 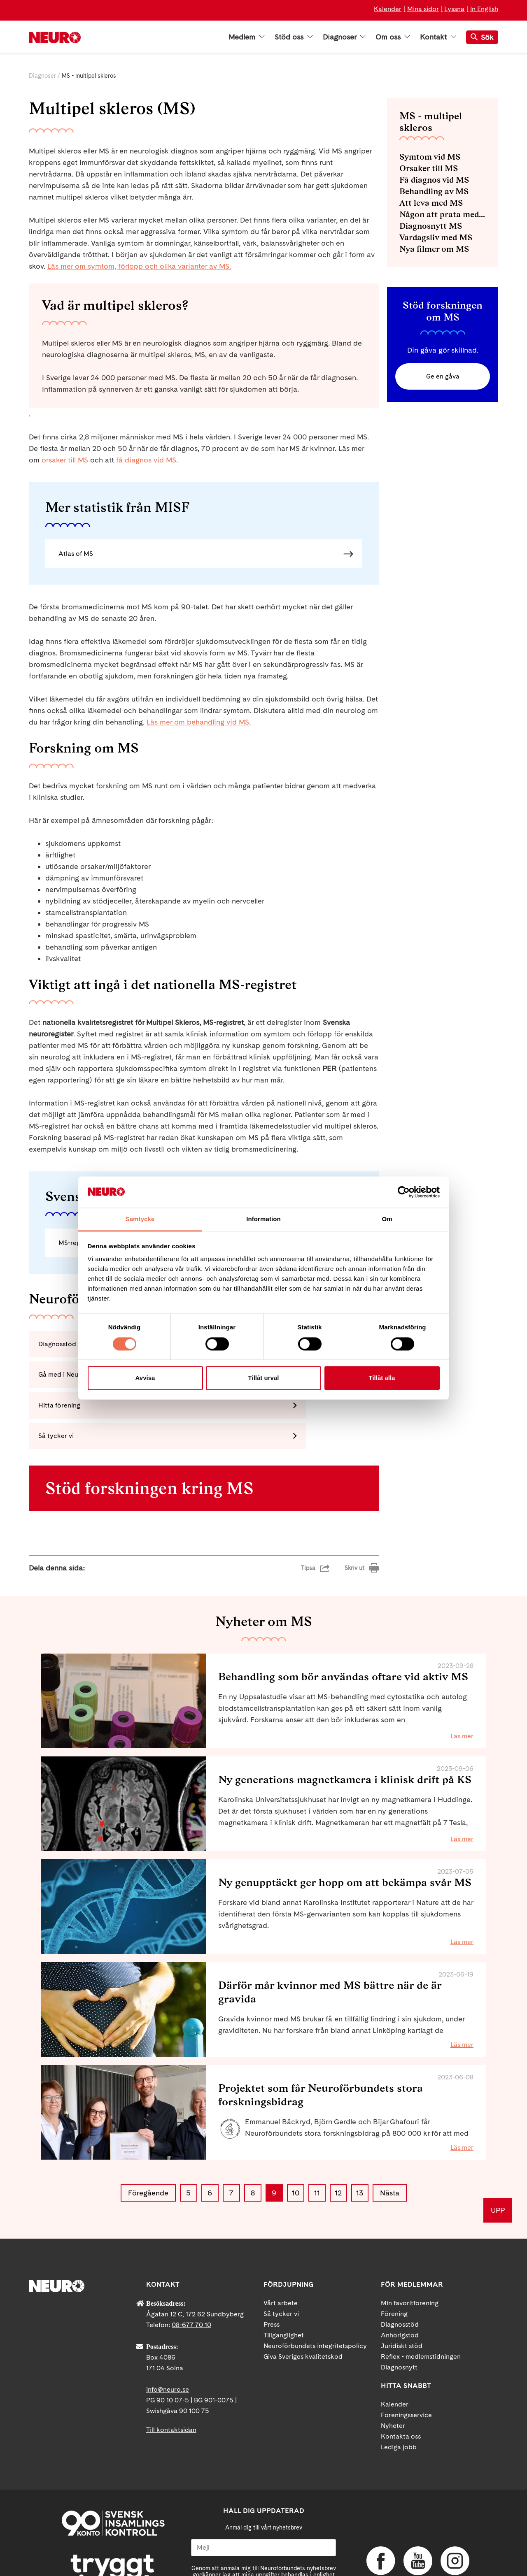 What do you see at coordinates (191, 2268) in the screenshot?
I see `08-677 70 10` at bounding box center [191, 2268].